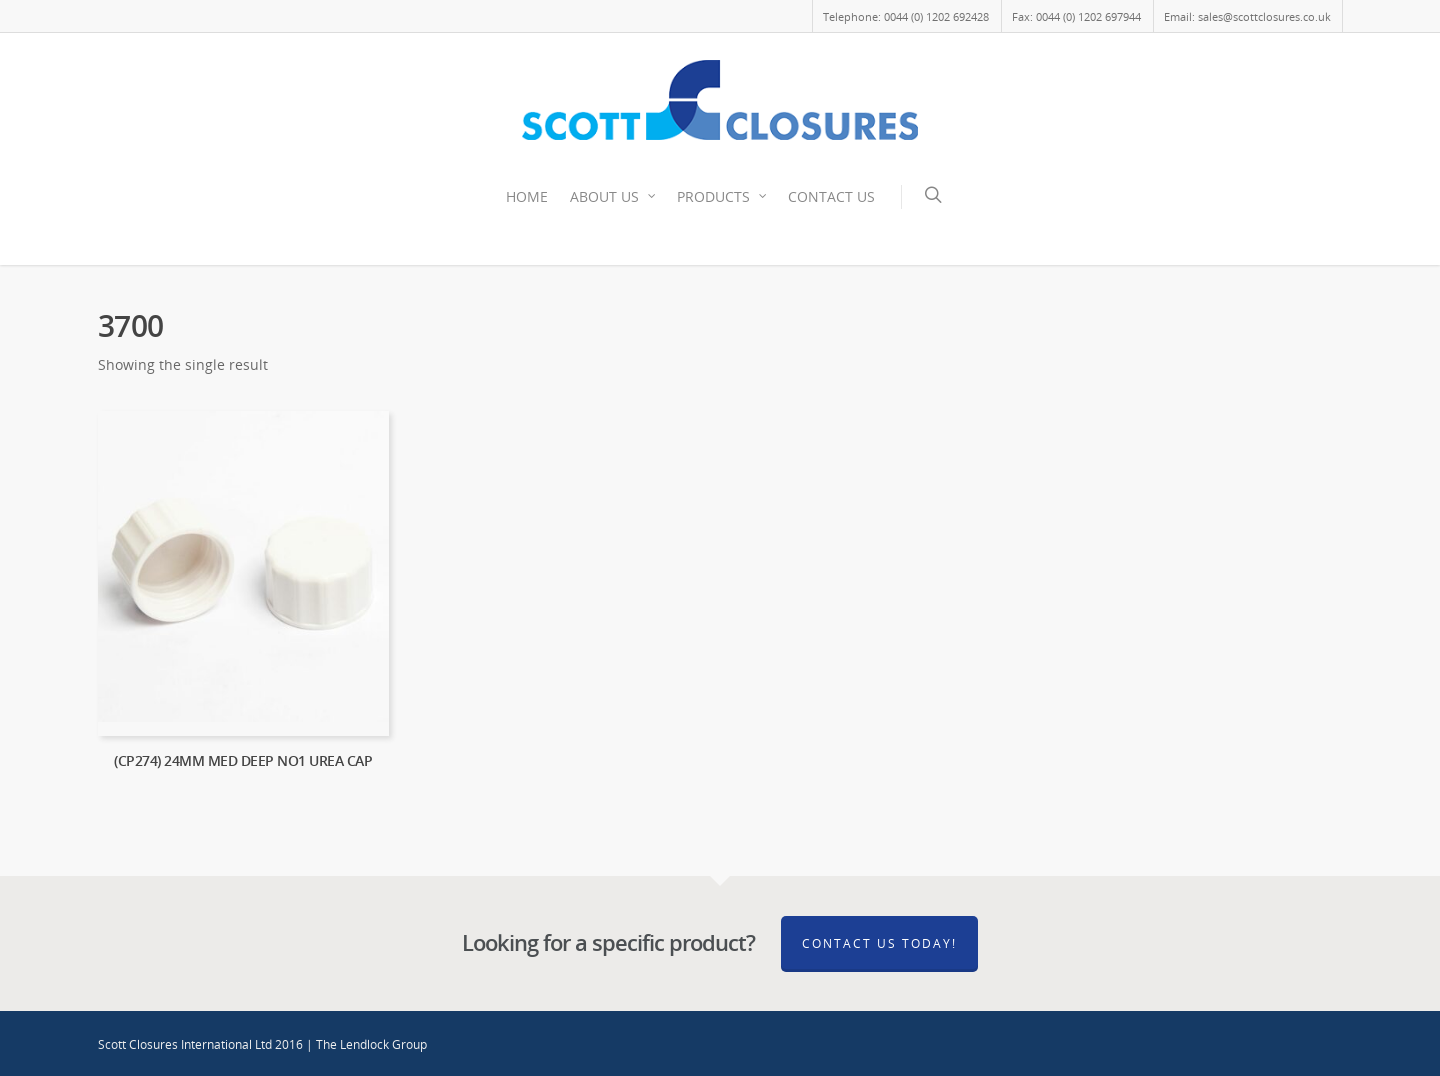 The height and width of the screenshot is (1076, 1440). What do you see at coordinates (906, 16) in the screenshot?
I see `Telephone: 0044 (0) 1202 692428` at bounding box center [906, 16].